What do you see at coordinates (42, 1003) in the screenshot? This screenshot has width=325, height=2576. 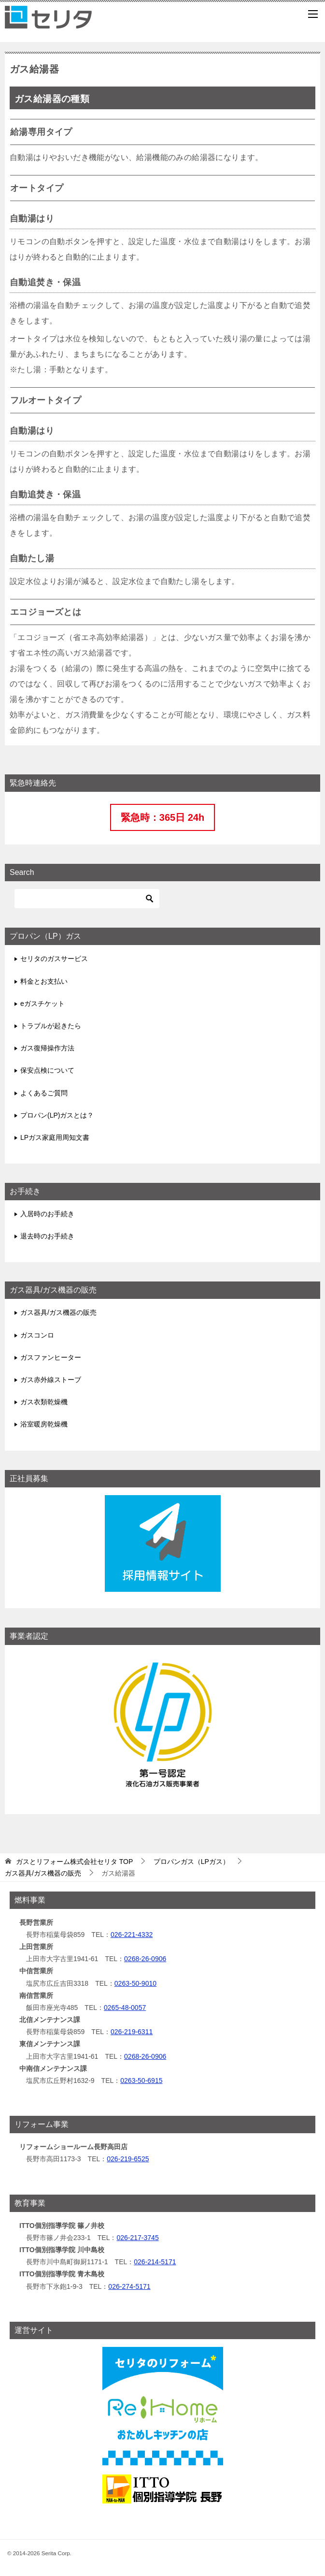 I see `eガスチケット` at bounding box center [42, 1003].